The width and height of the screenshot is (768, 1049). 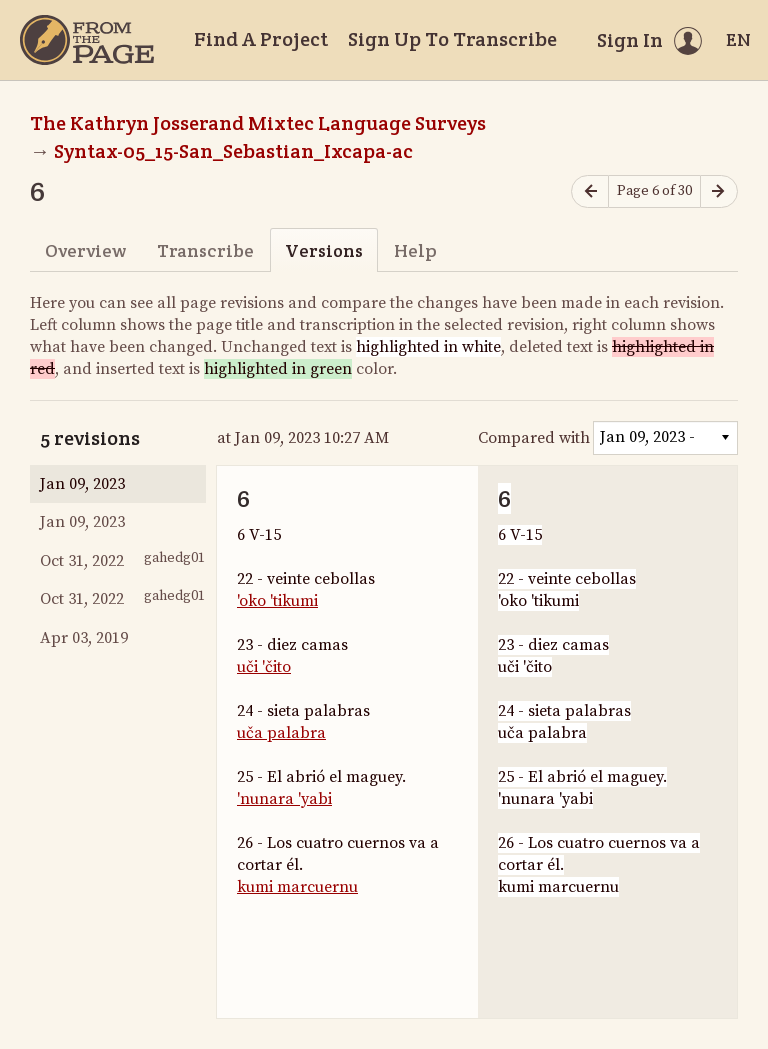 I want to click on uči 'čito, so click(x=264, y=667).